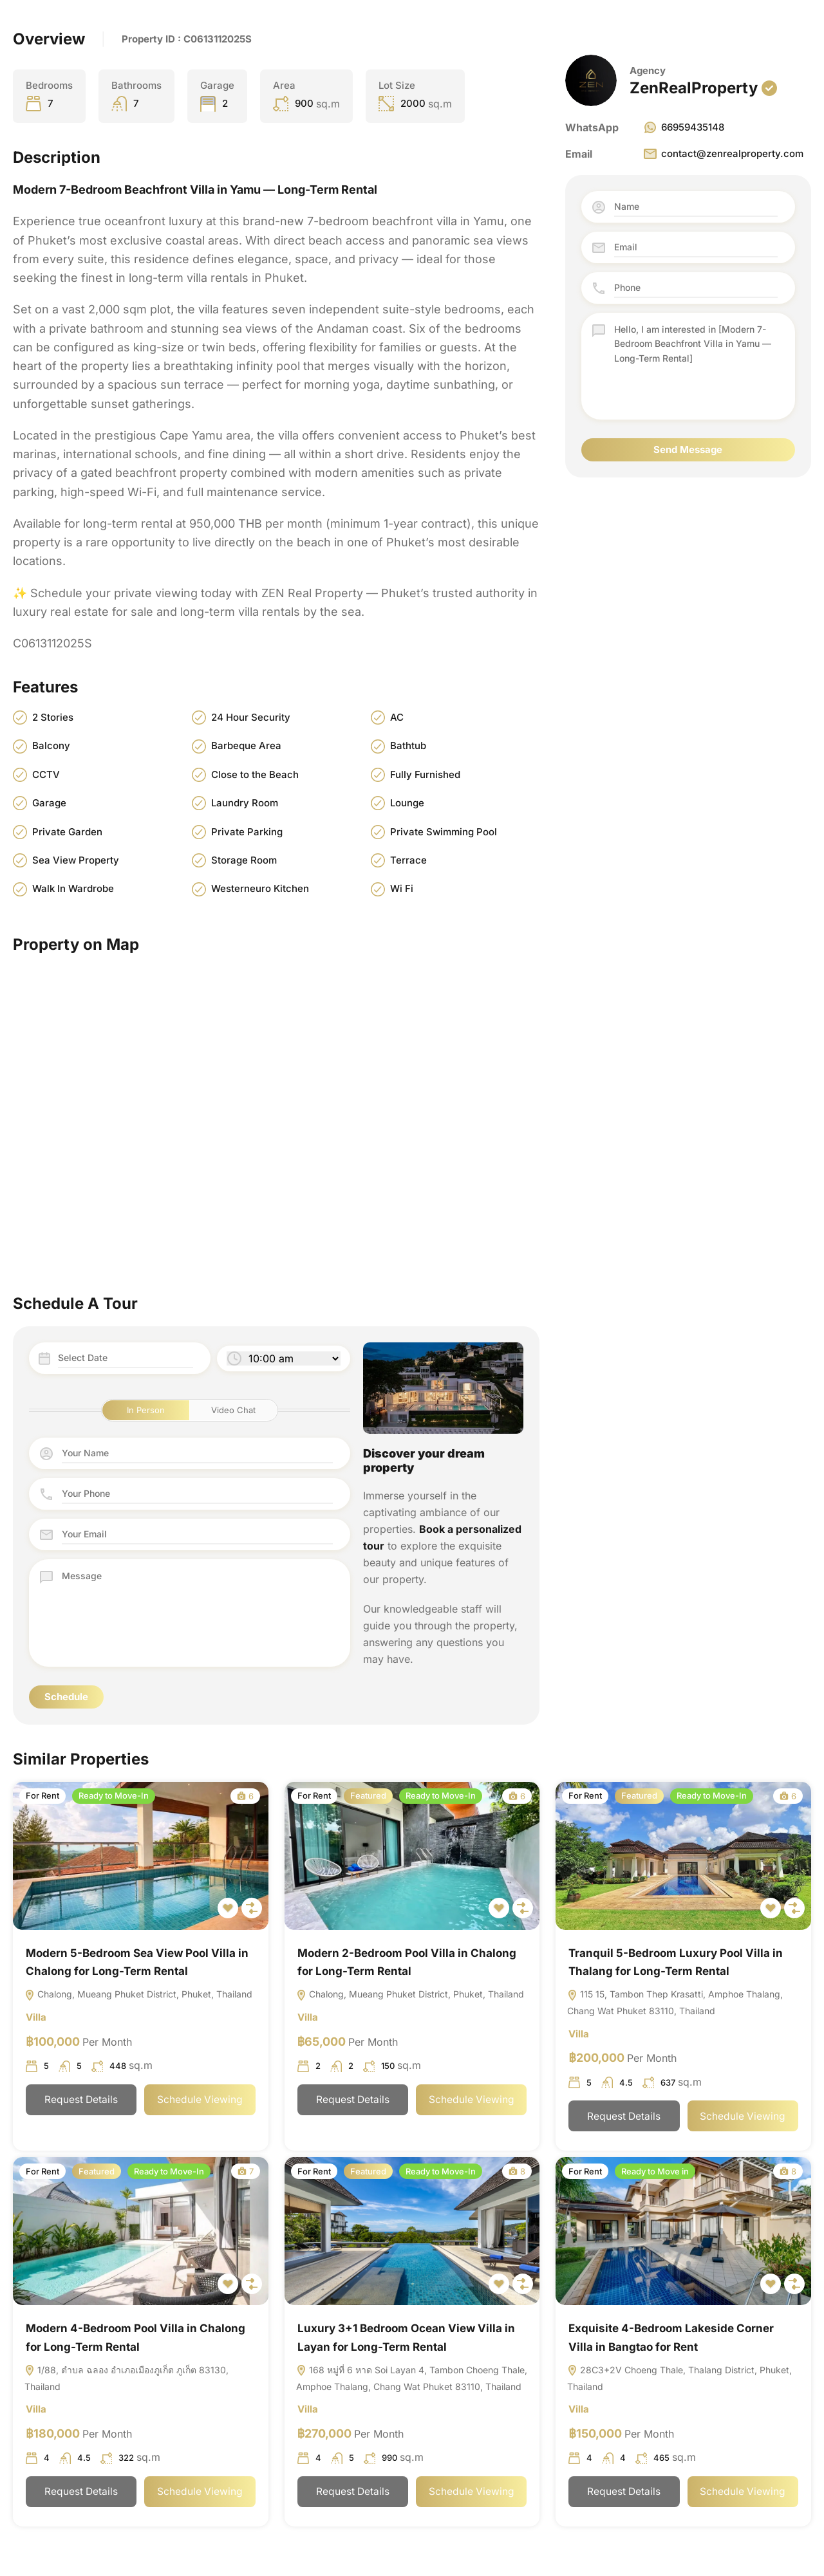 The height and width of the screenshot is (2576, 824). Describe the element at coordinates (696, 366) in the screenshot. I see `Hello, I am interested in [Modern 7-Bedroom Beachfront Villa in Yamu — Long-Term Rental]` at that location.